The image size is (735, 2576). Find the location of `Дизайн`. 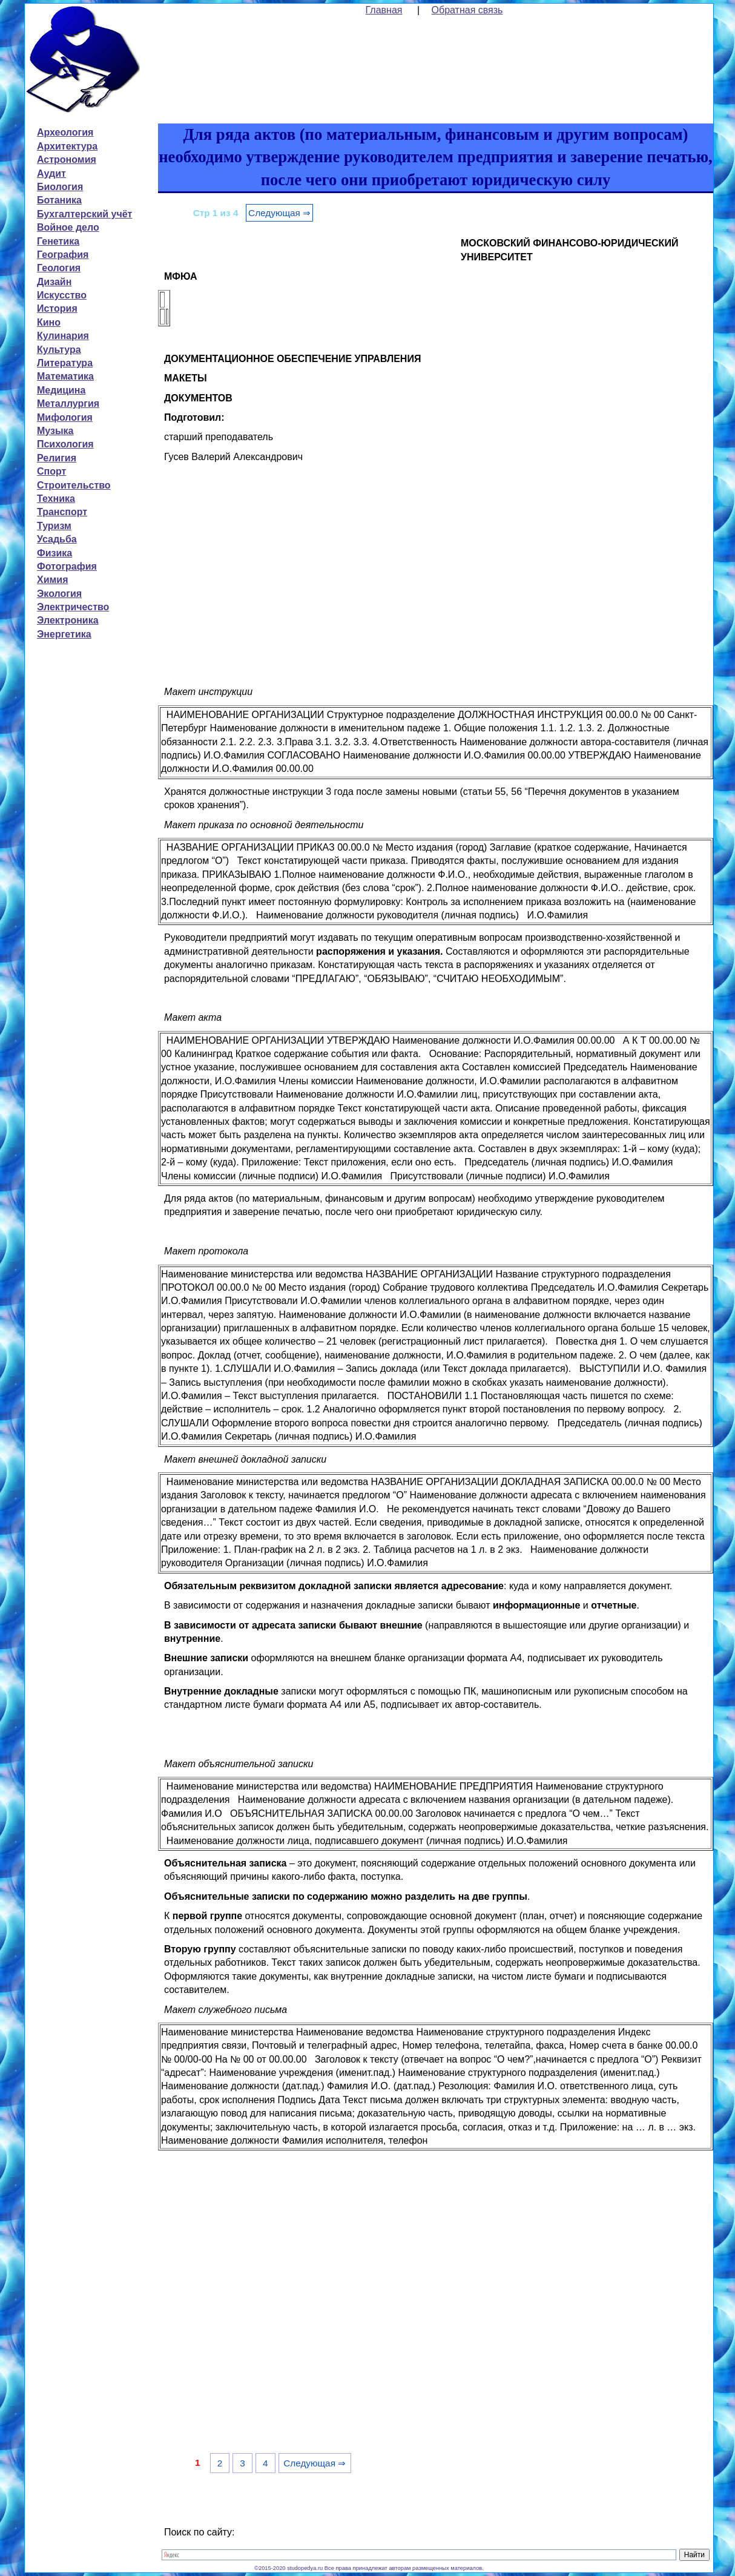

Дизайн is located at coordinates (54, 282).